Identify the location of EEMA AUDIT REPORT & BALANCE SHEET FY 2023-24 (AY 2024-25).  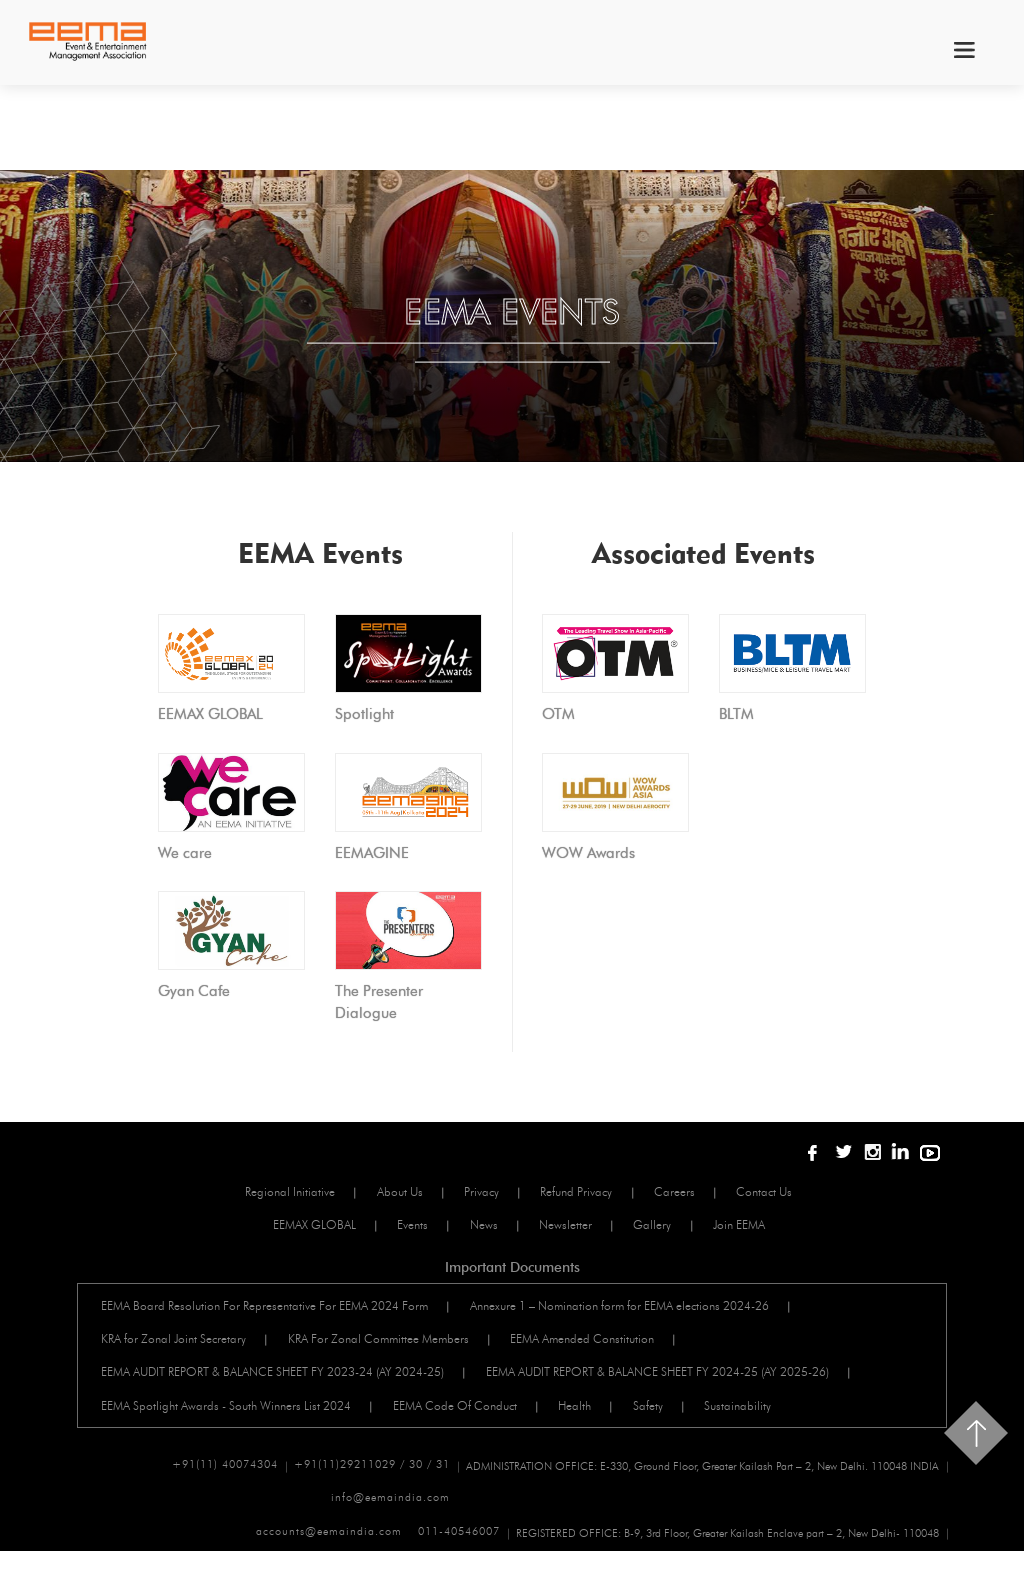
(279, 1383).